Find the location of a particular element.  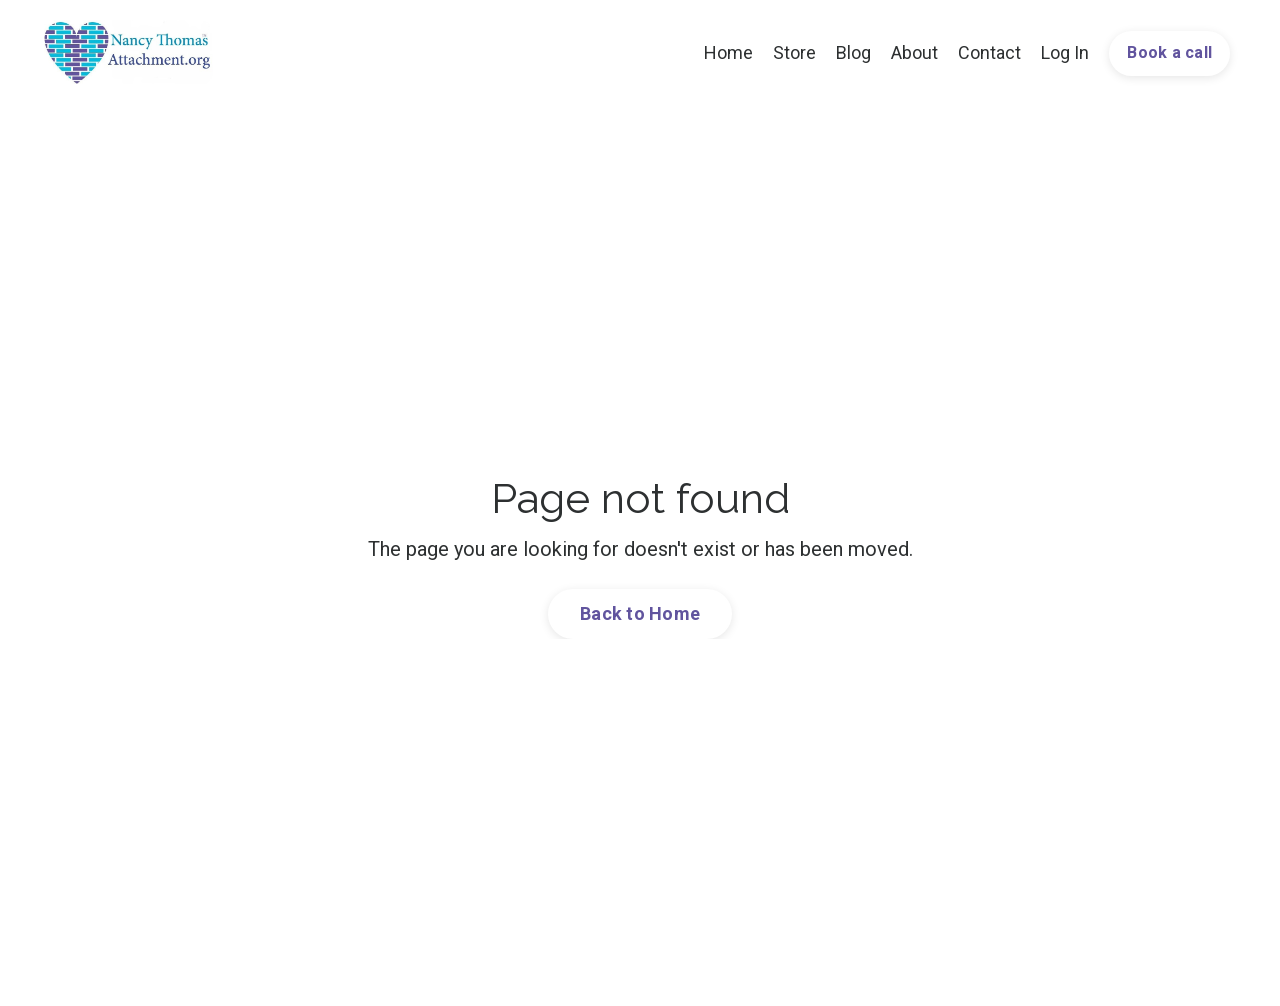

Contact is located at coordinates (989, 52).